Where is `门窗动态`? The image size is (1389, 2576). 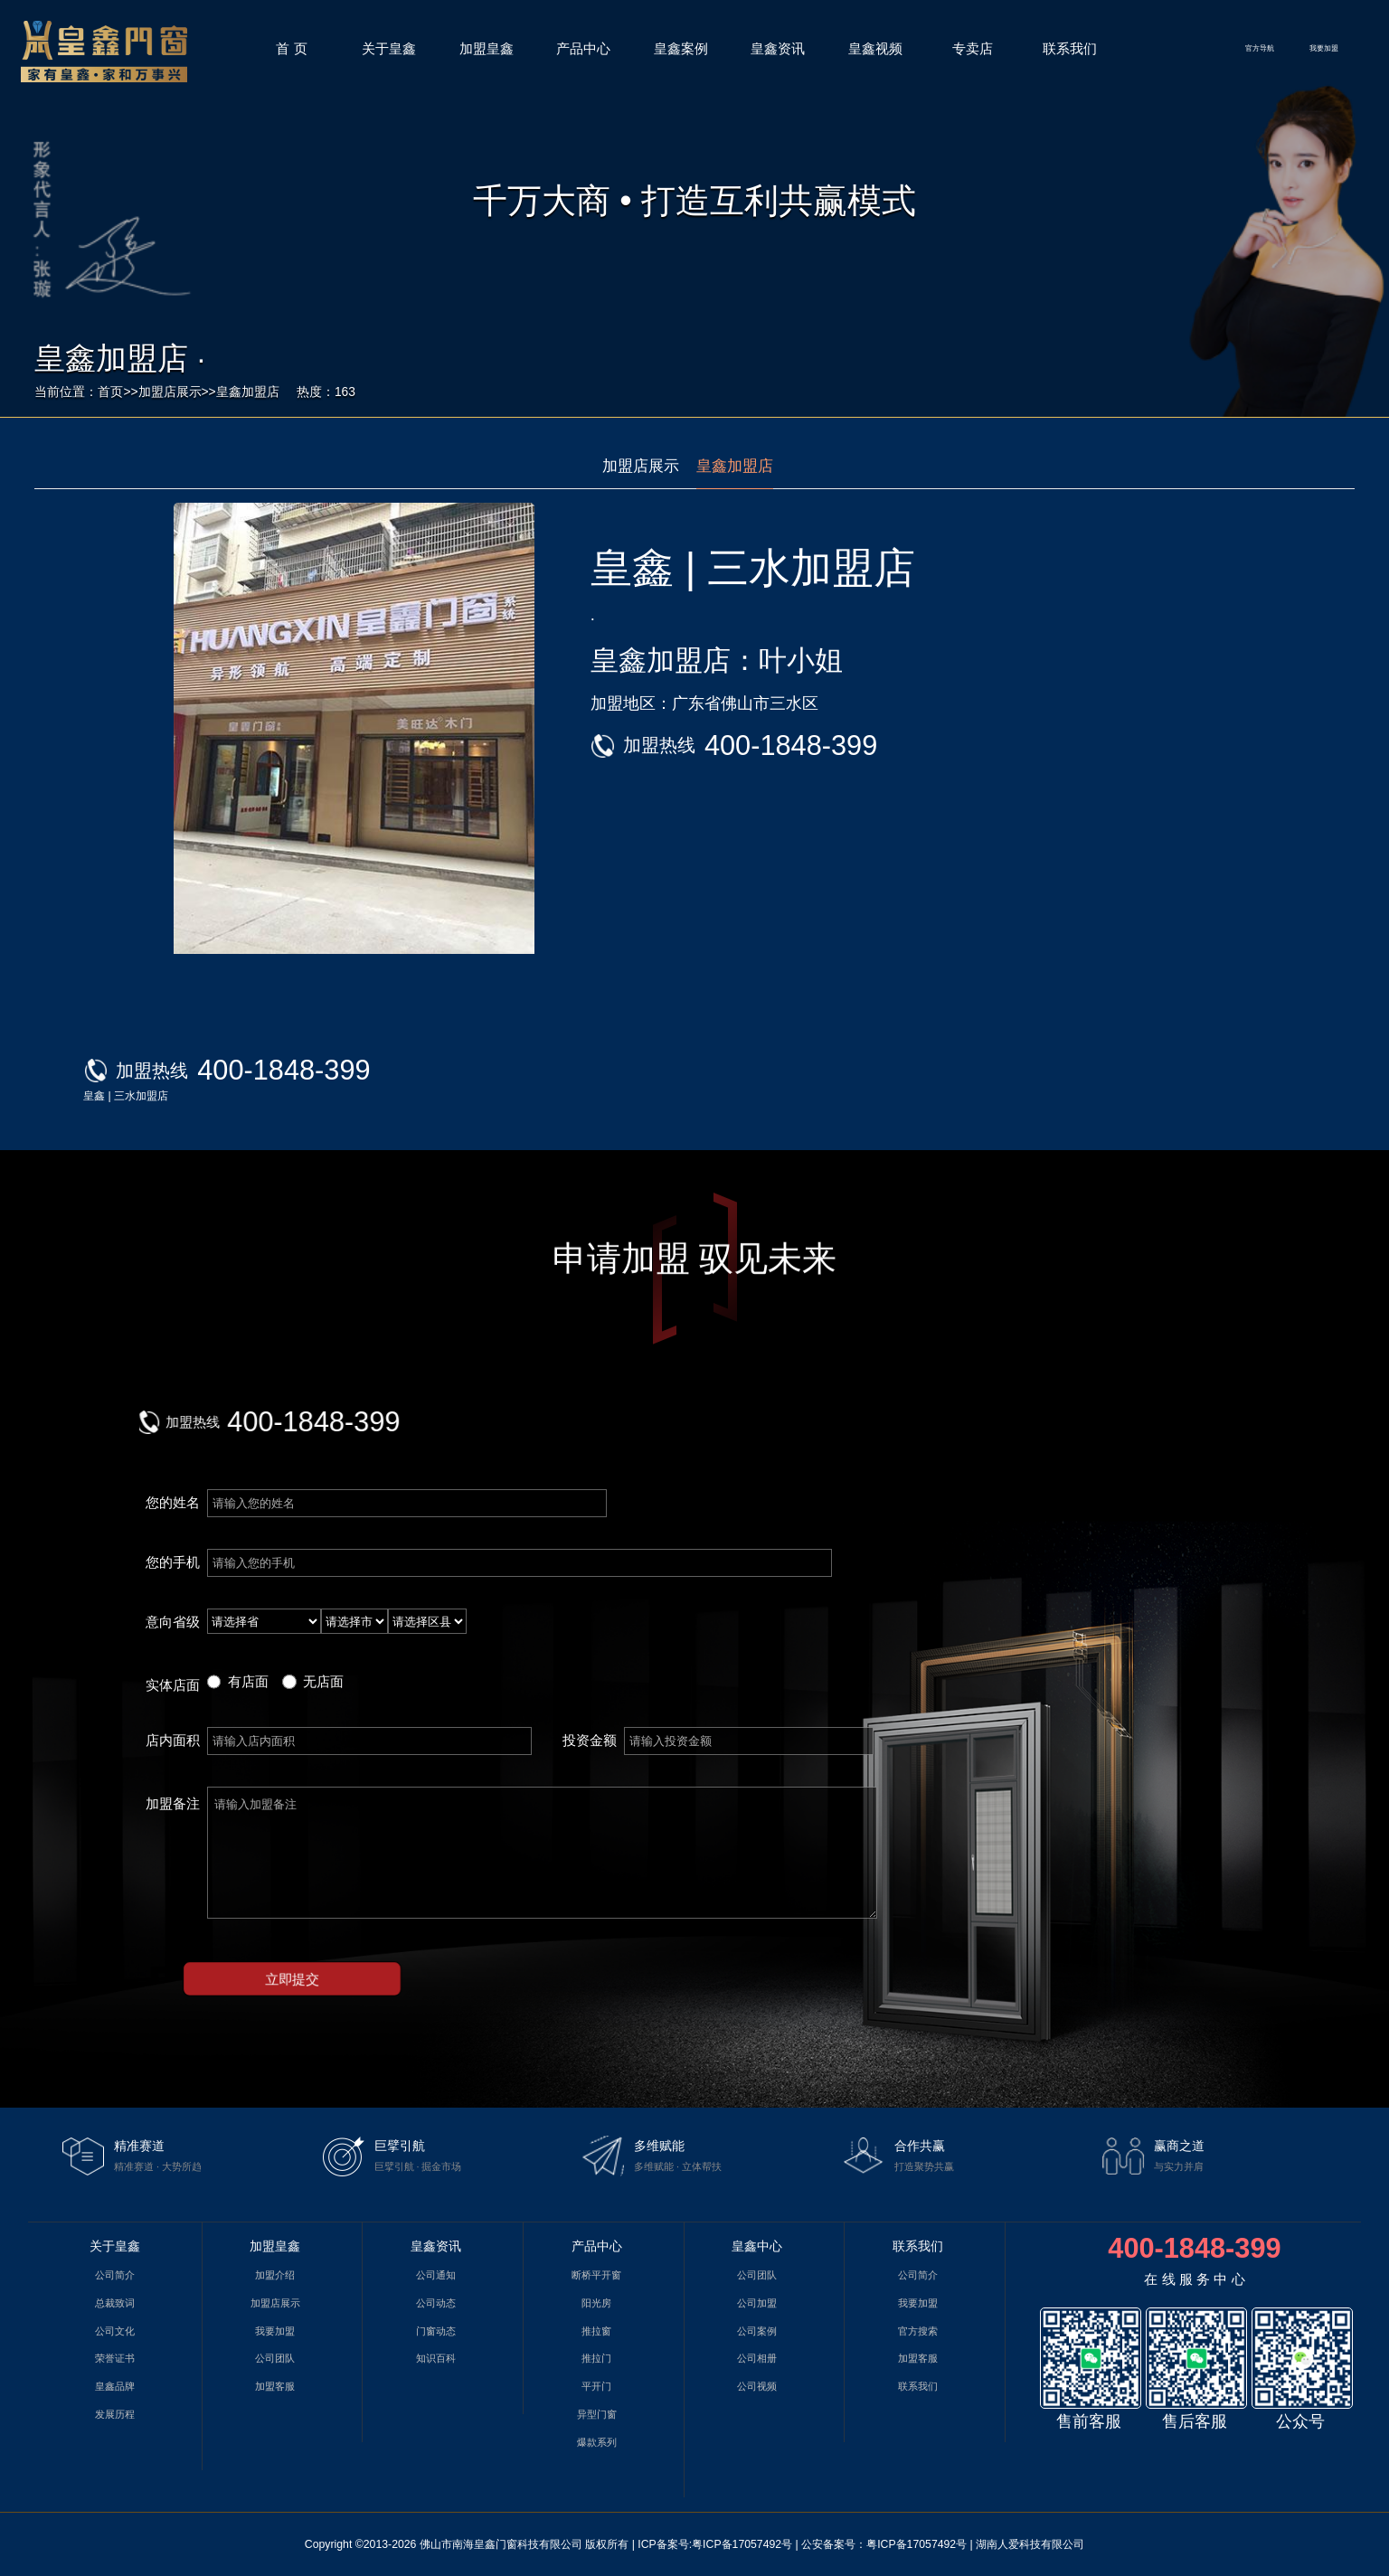
门窗动态 is located at coordinates (436, 2331).